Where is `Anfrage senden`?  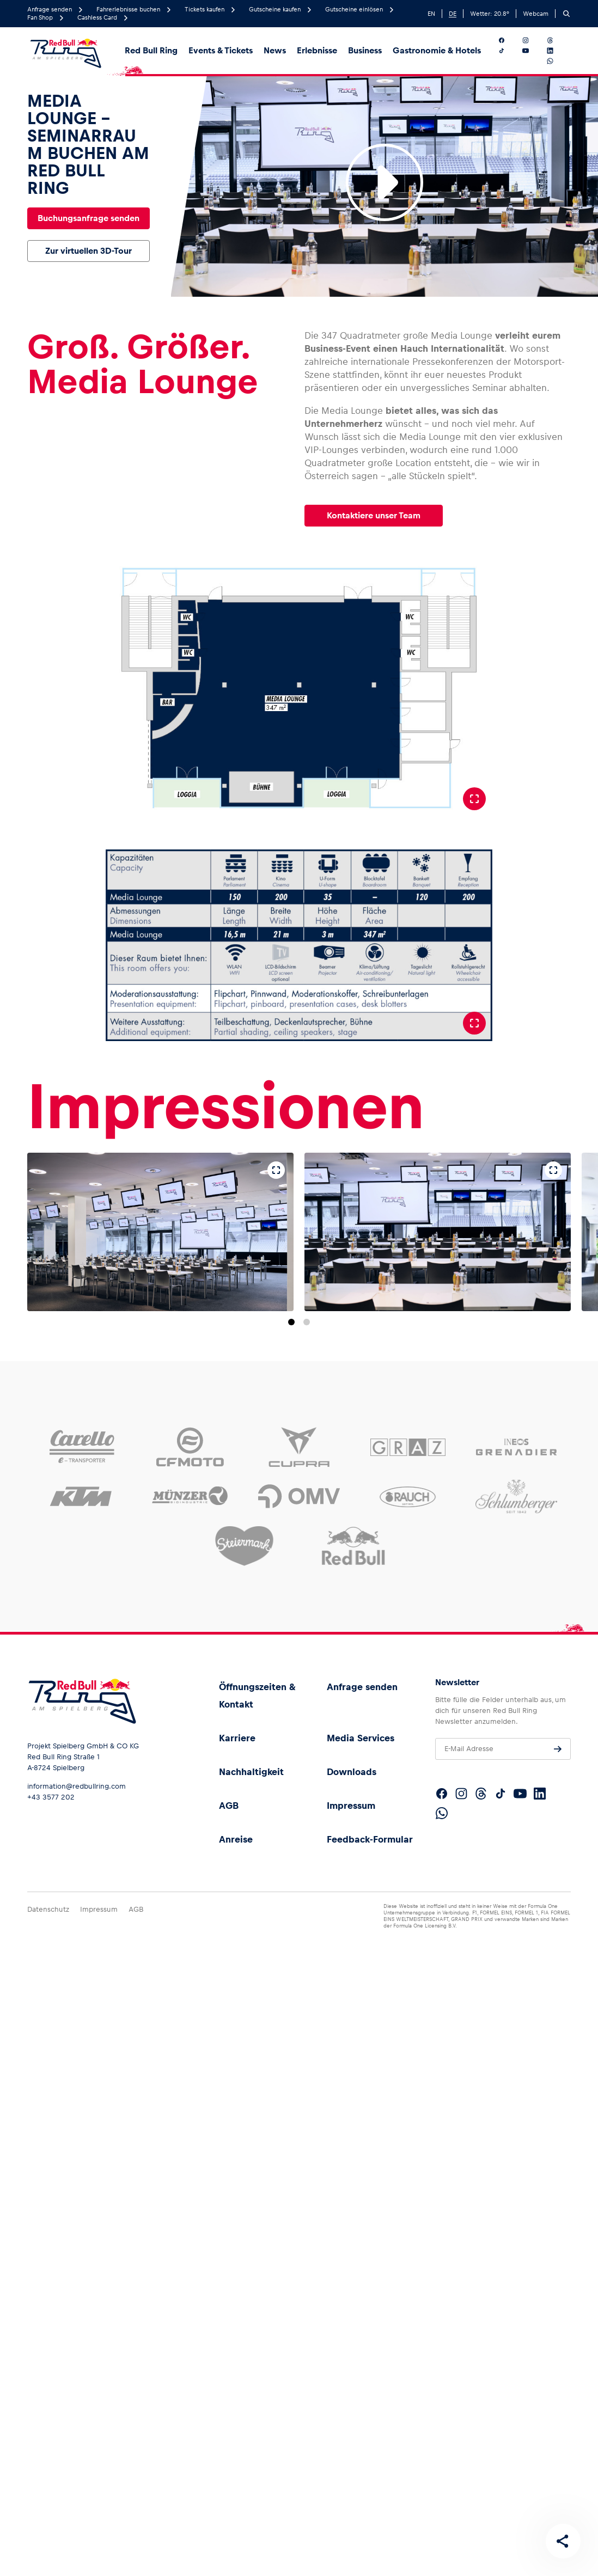
Anfrage senden is located at coordinates (362, 1686).